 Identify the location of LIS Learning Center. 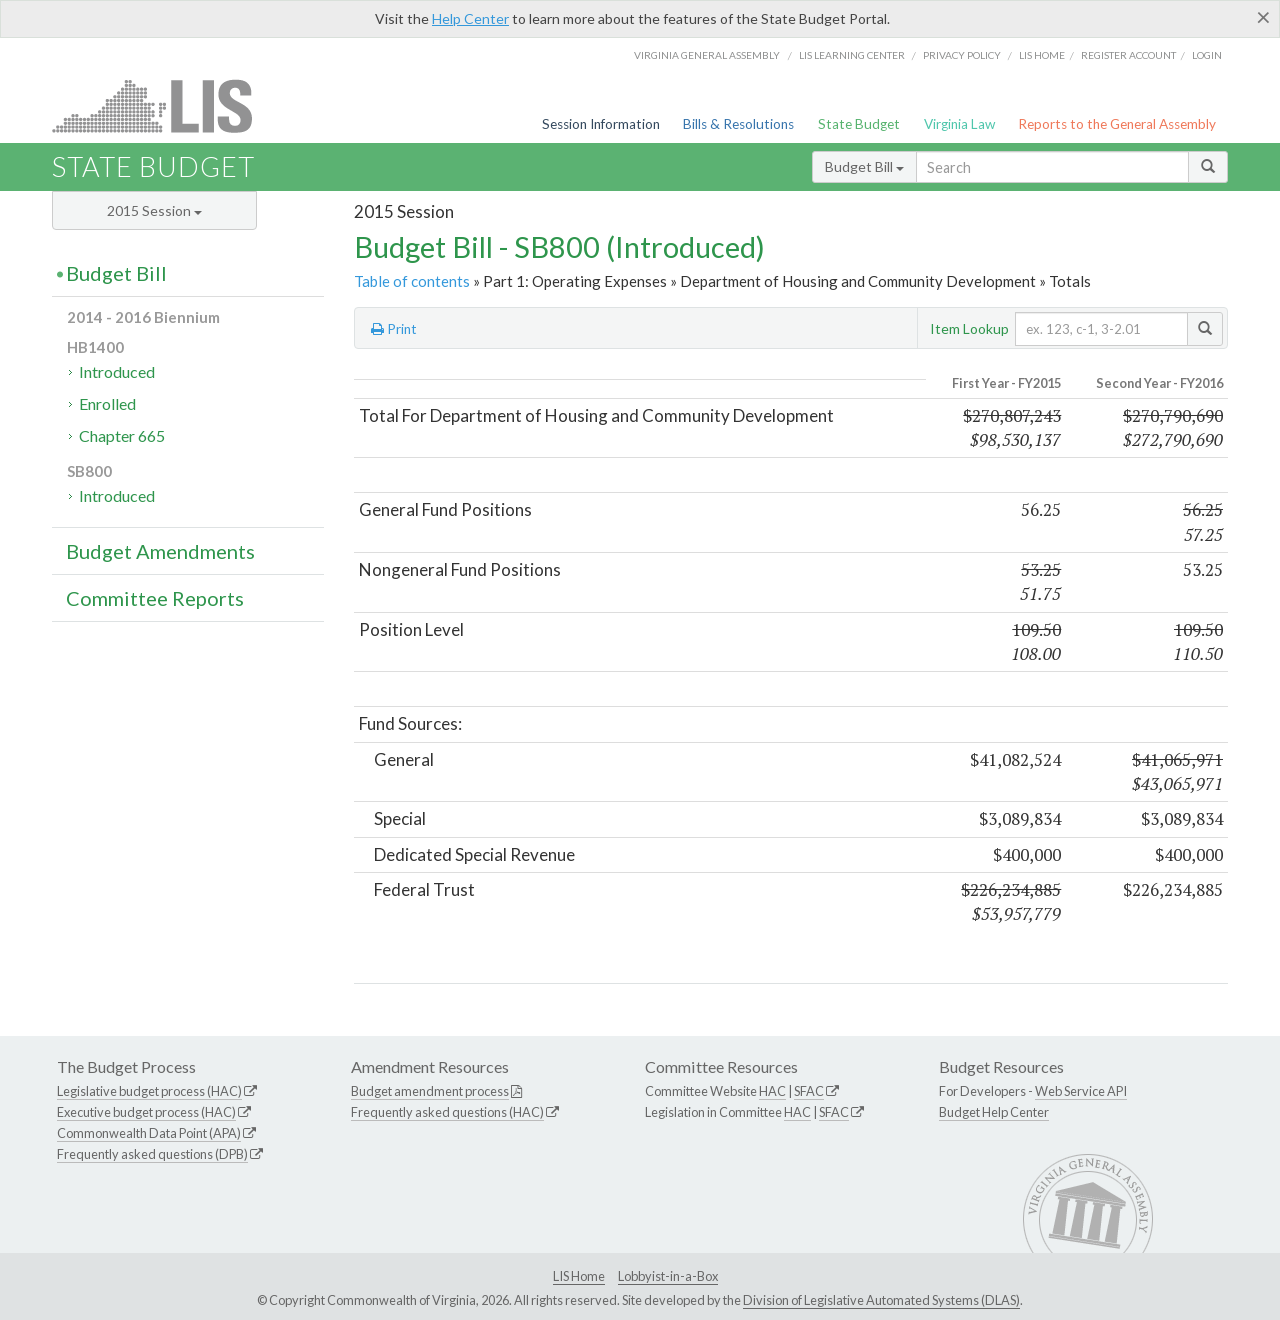
(852, 55).